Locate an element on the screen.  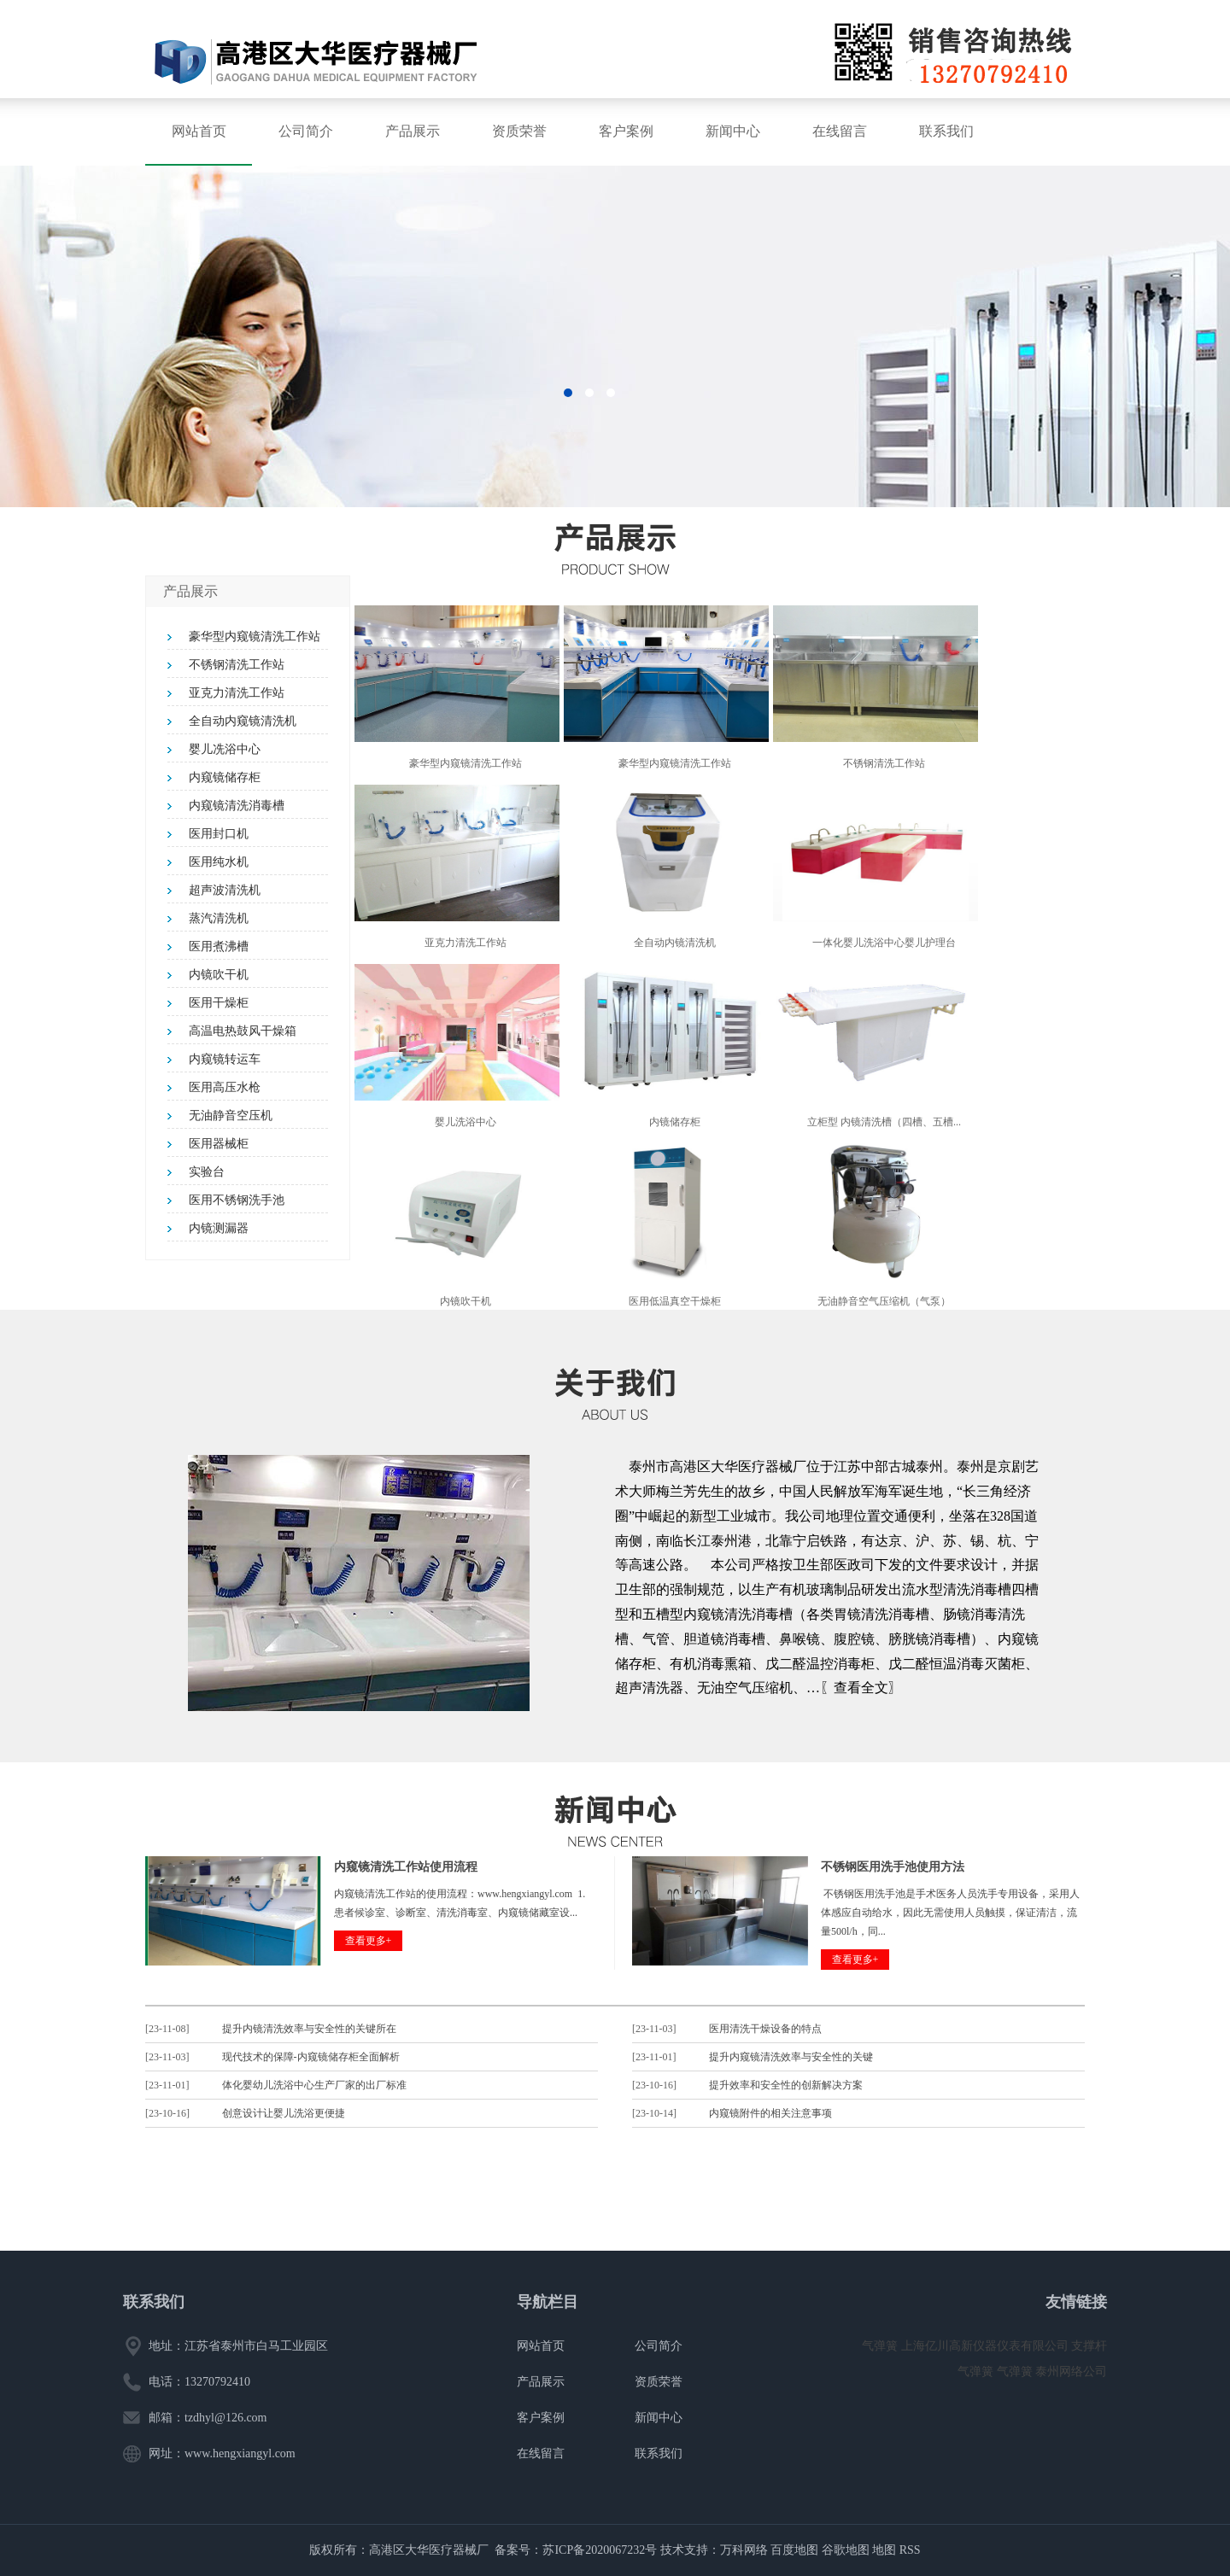
苏ICP备2020067232号 is located at coordinates (599, 2550).